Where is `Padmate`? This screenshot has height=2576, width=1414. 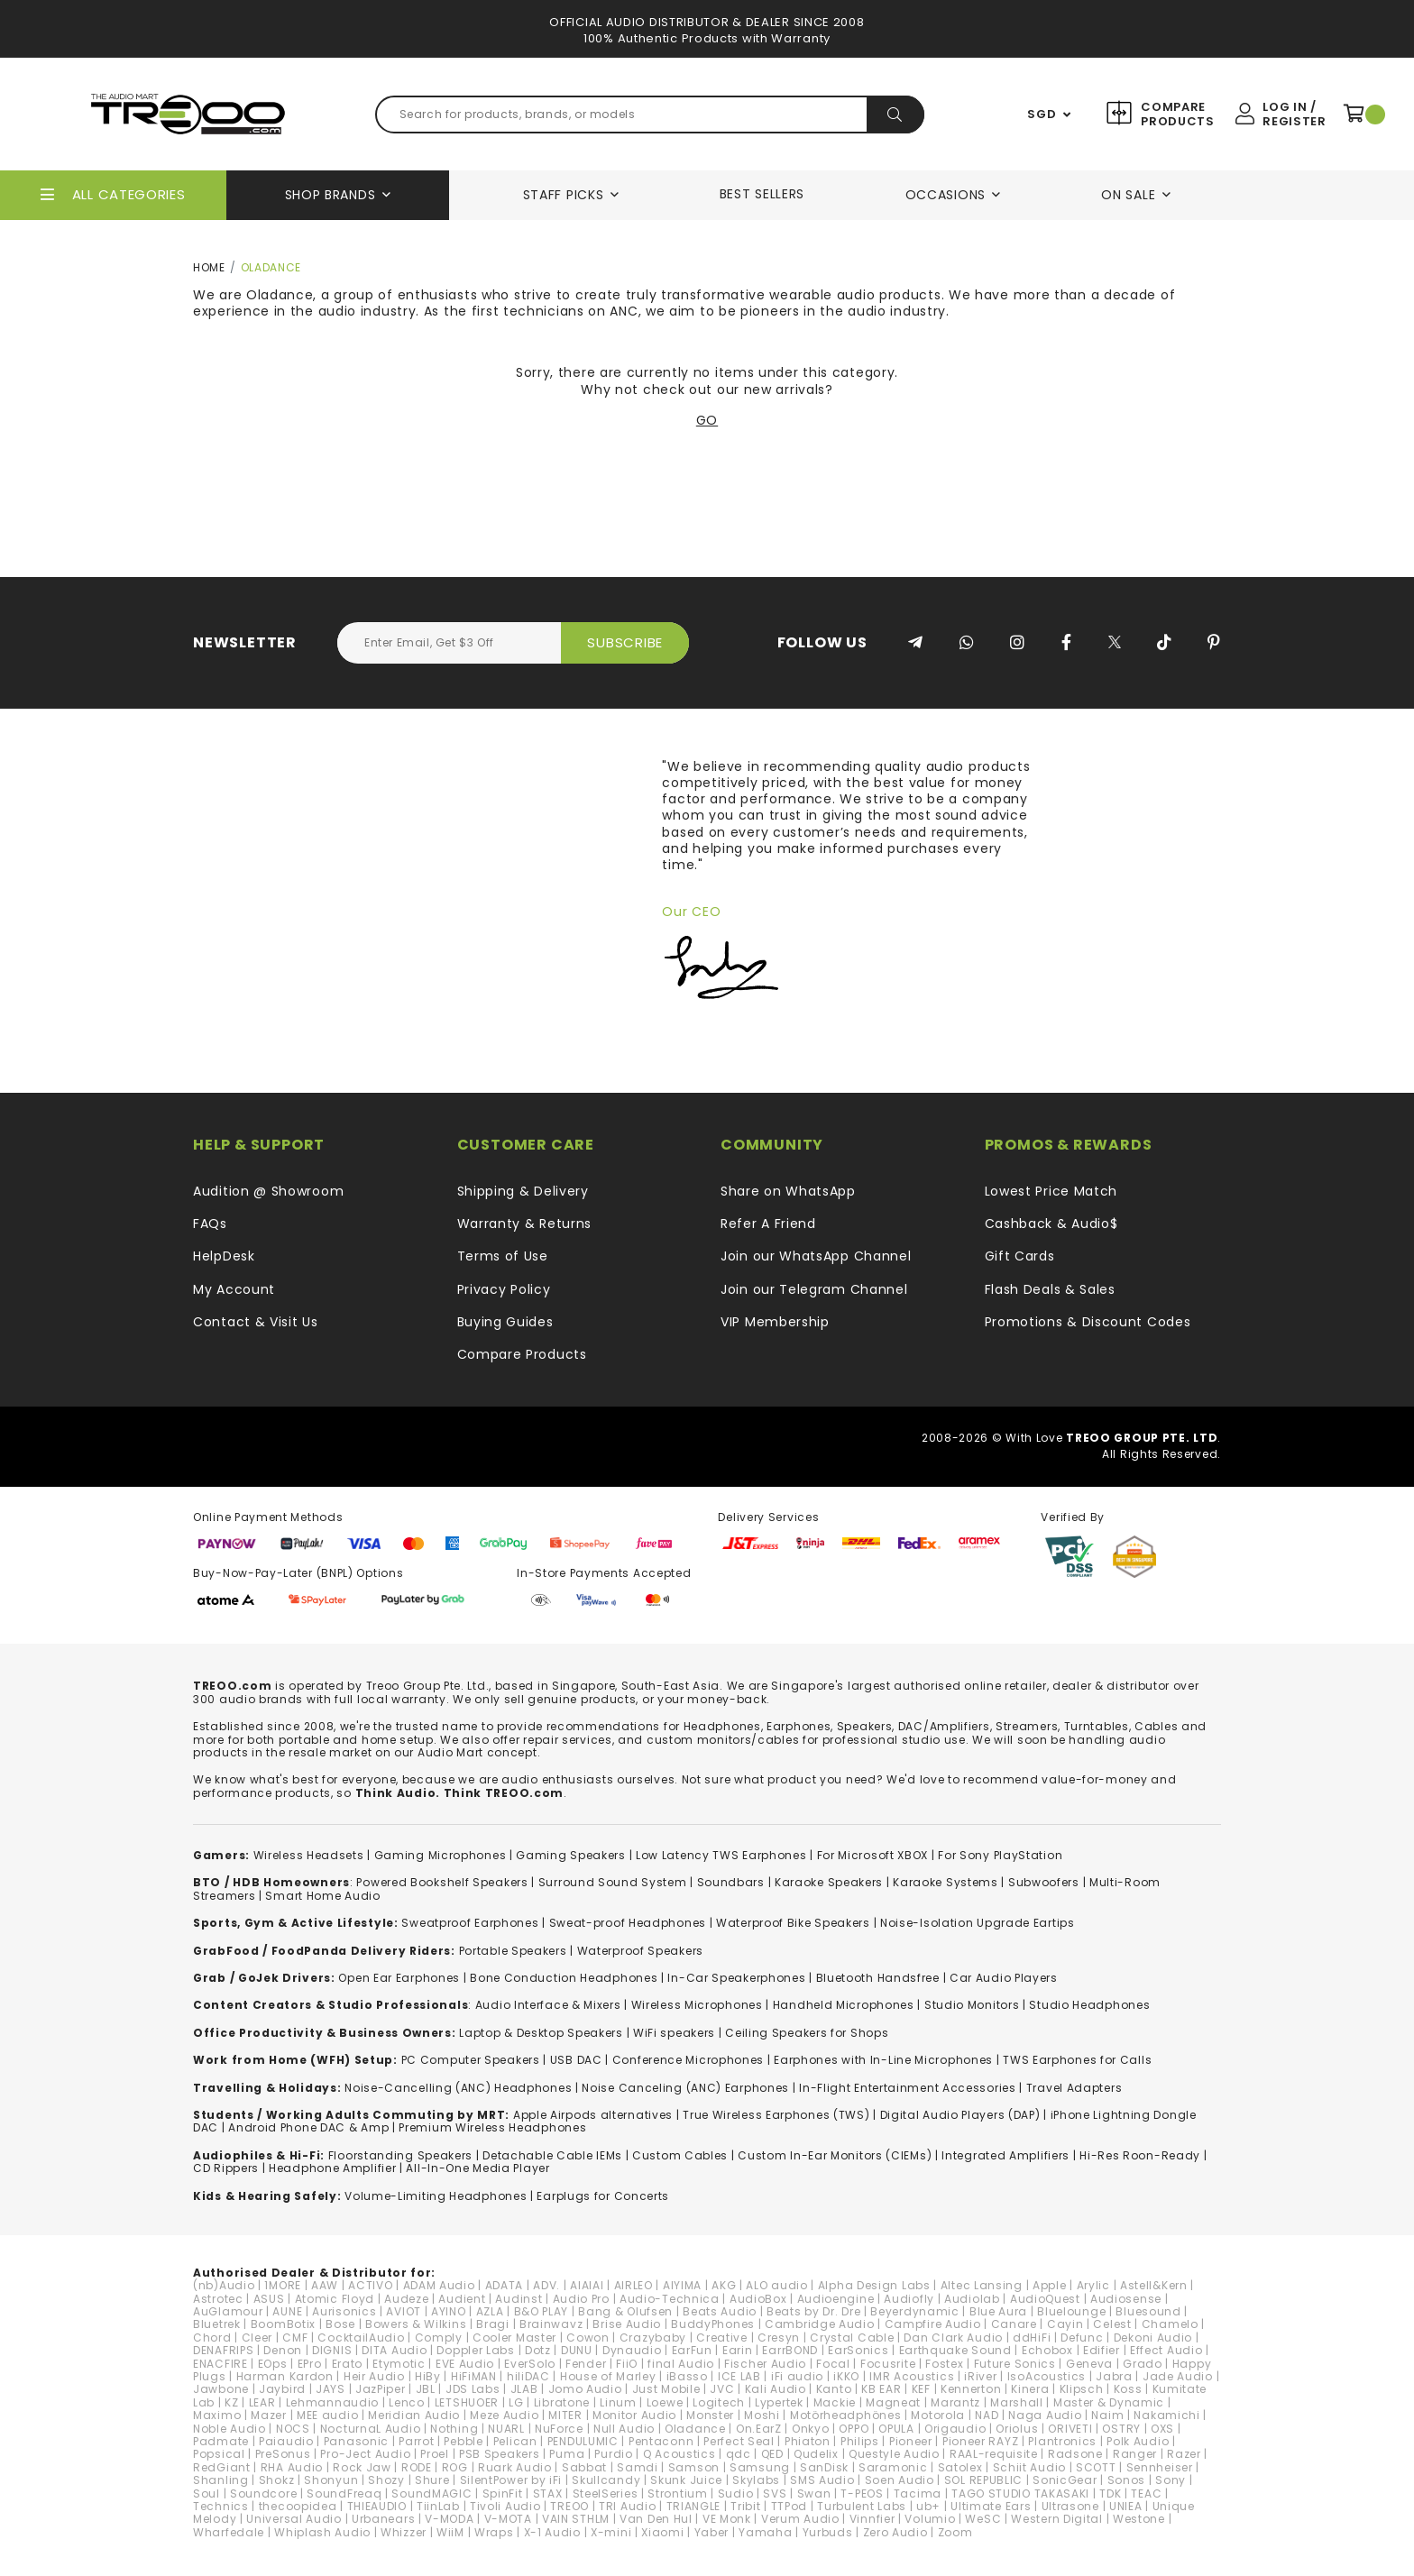
Padmate is located at coordinates (221, 2441).